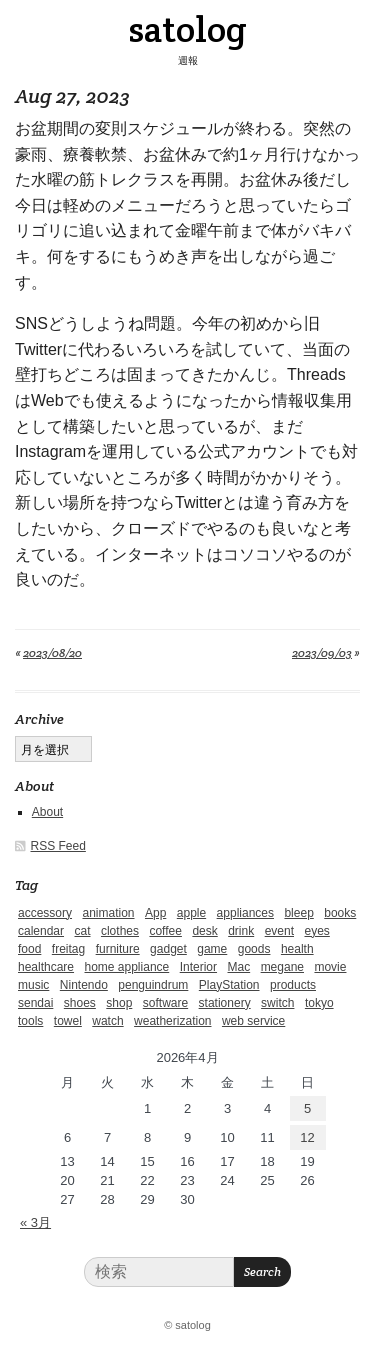 The height and width of the screenshot is (1354, 375). Describe the element at coordinates (168, 949) in the screenshot. I see `gadget [gadget (25個の項目)]` at that location.